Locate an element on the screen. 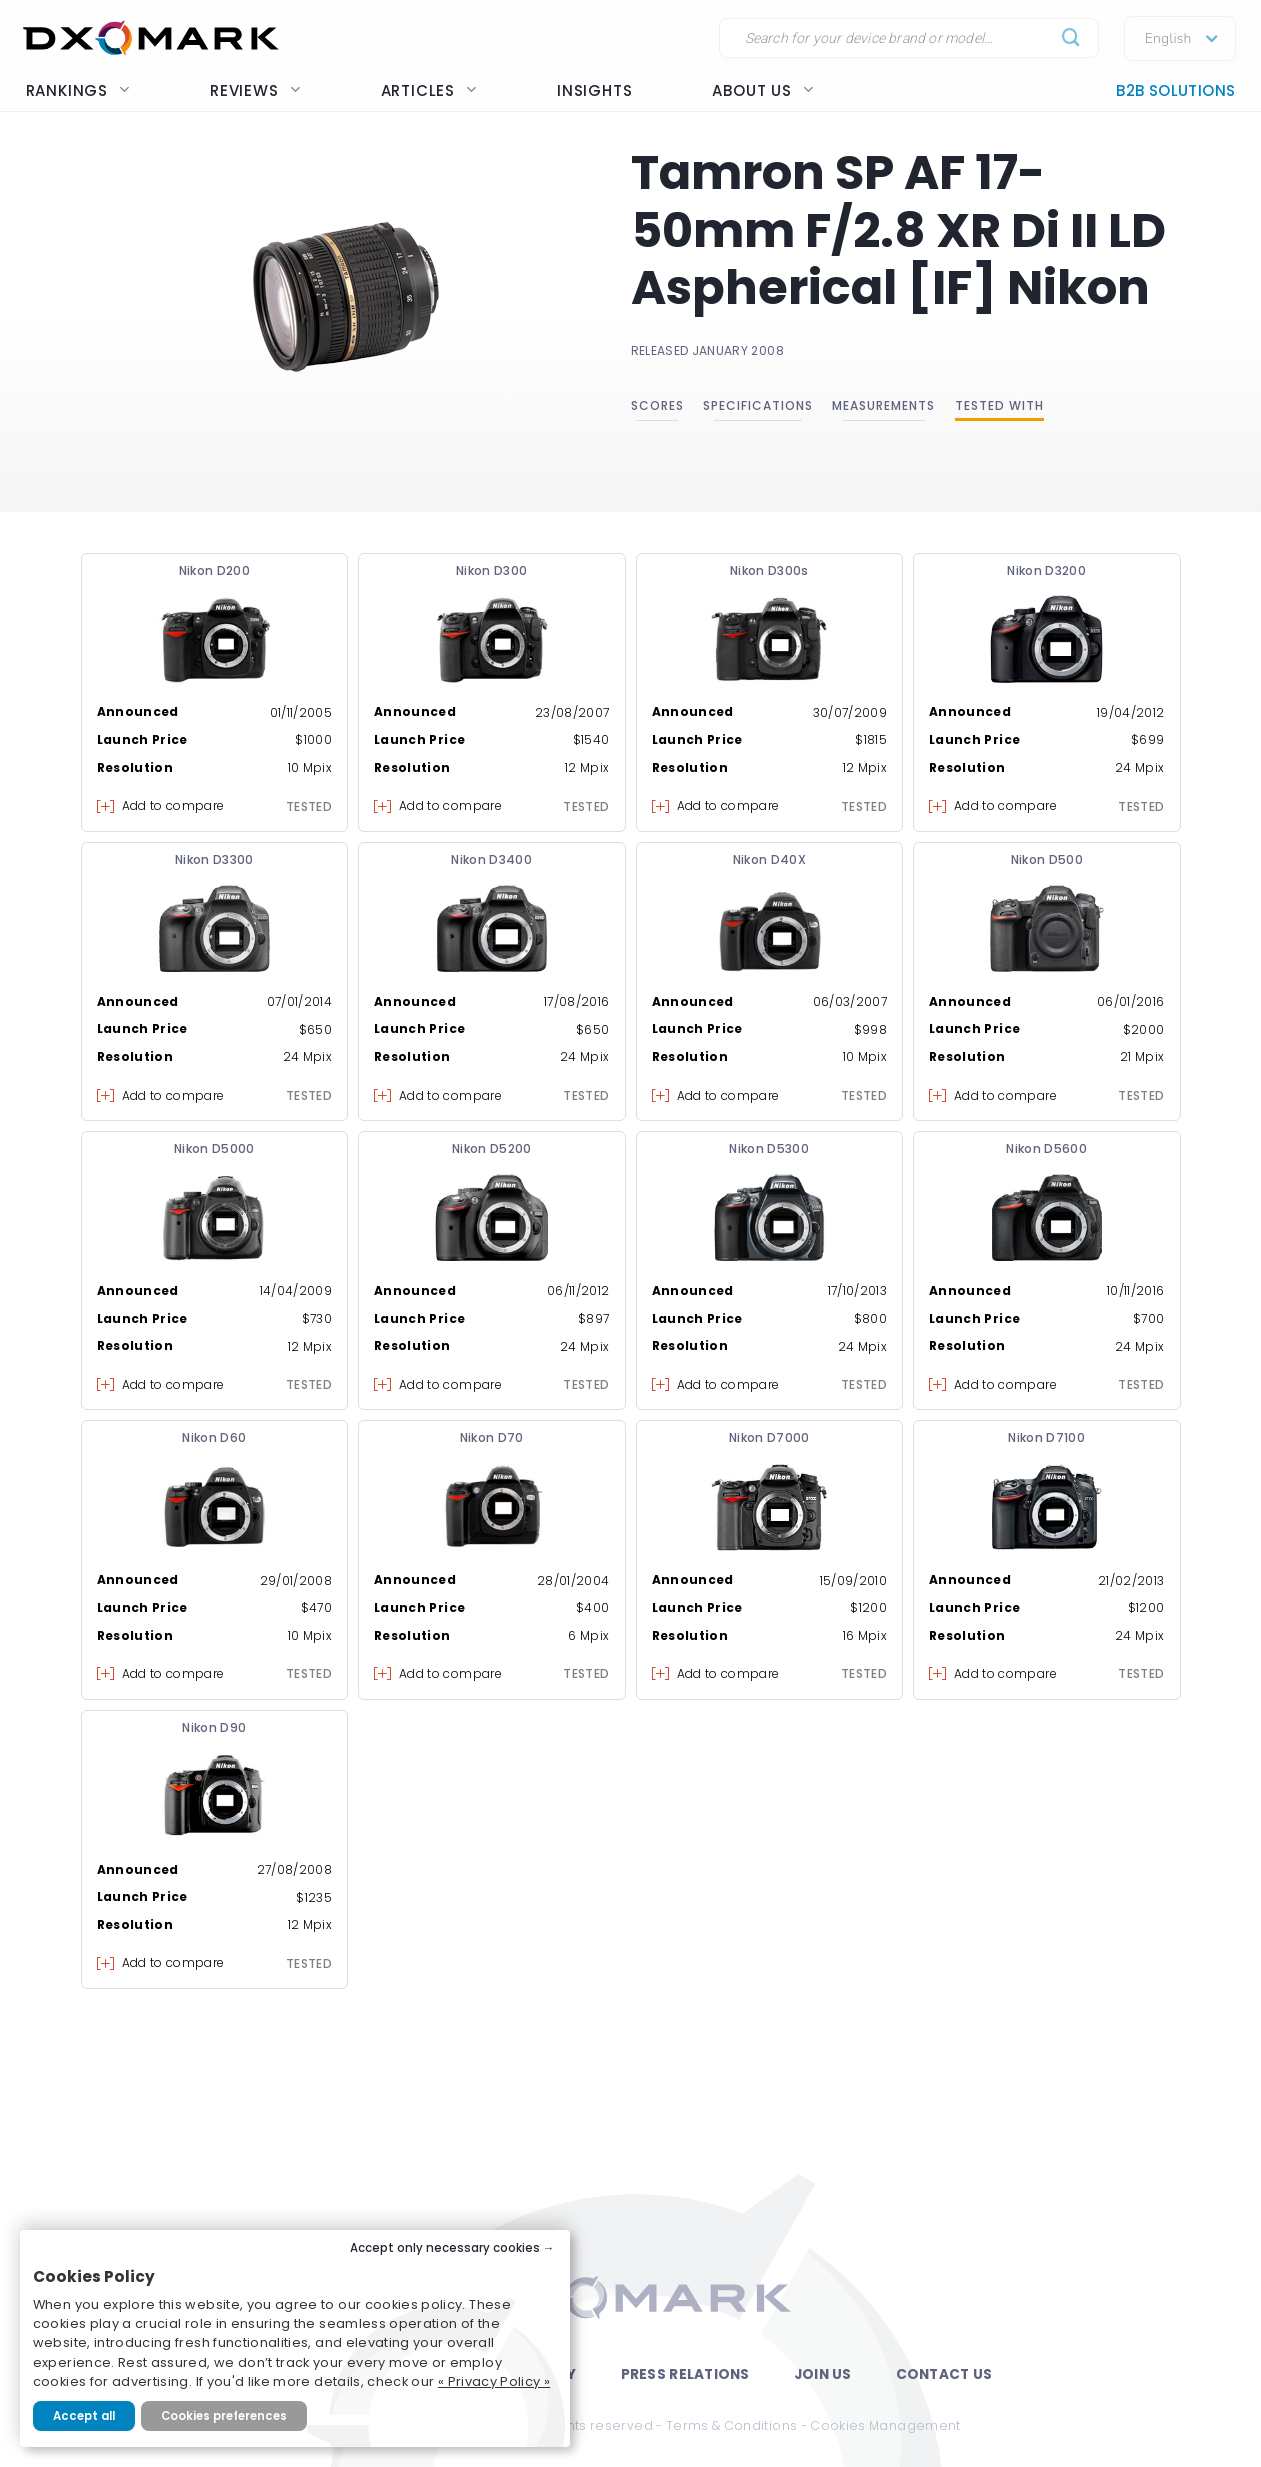 The height and width of the screenshot is (2467, 1261). Nikon D200 is located at coordinates (215, 570).